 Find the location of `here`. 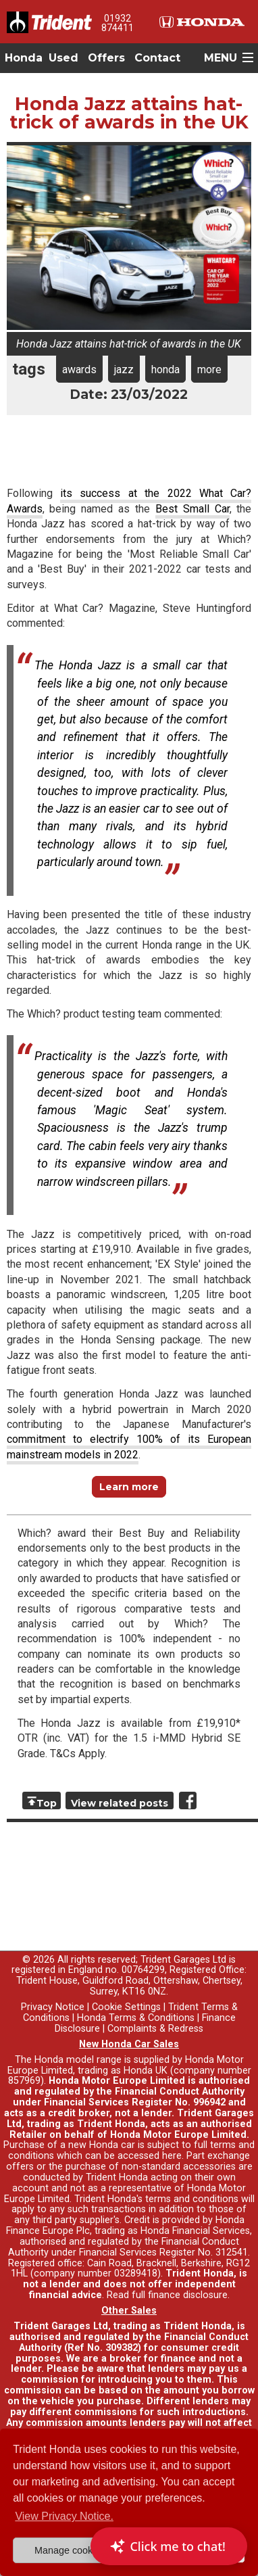

here is located at coordinates (172, 2156).